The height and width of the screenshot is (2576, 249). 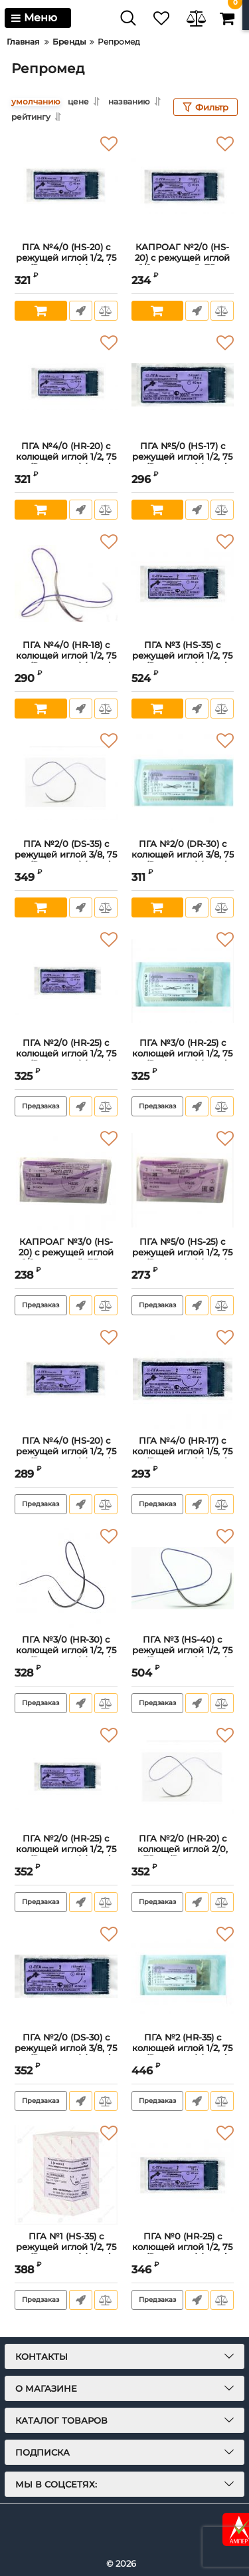 I want to click on ПГА №5/0 (HS-25) с режущей иглой 1/2, 75 см.(Репромед) (metric 1), so click(x=182, y=1257).